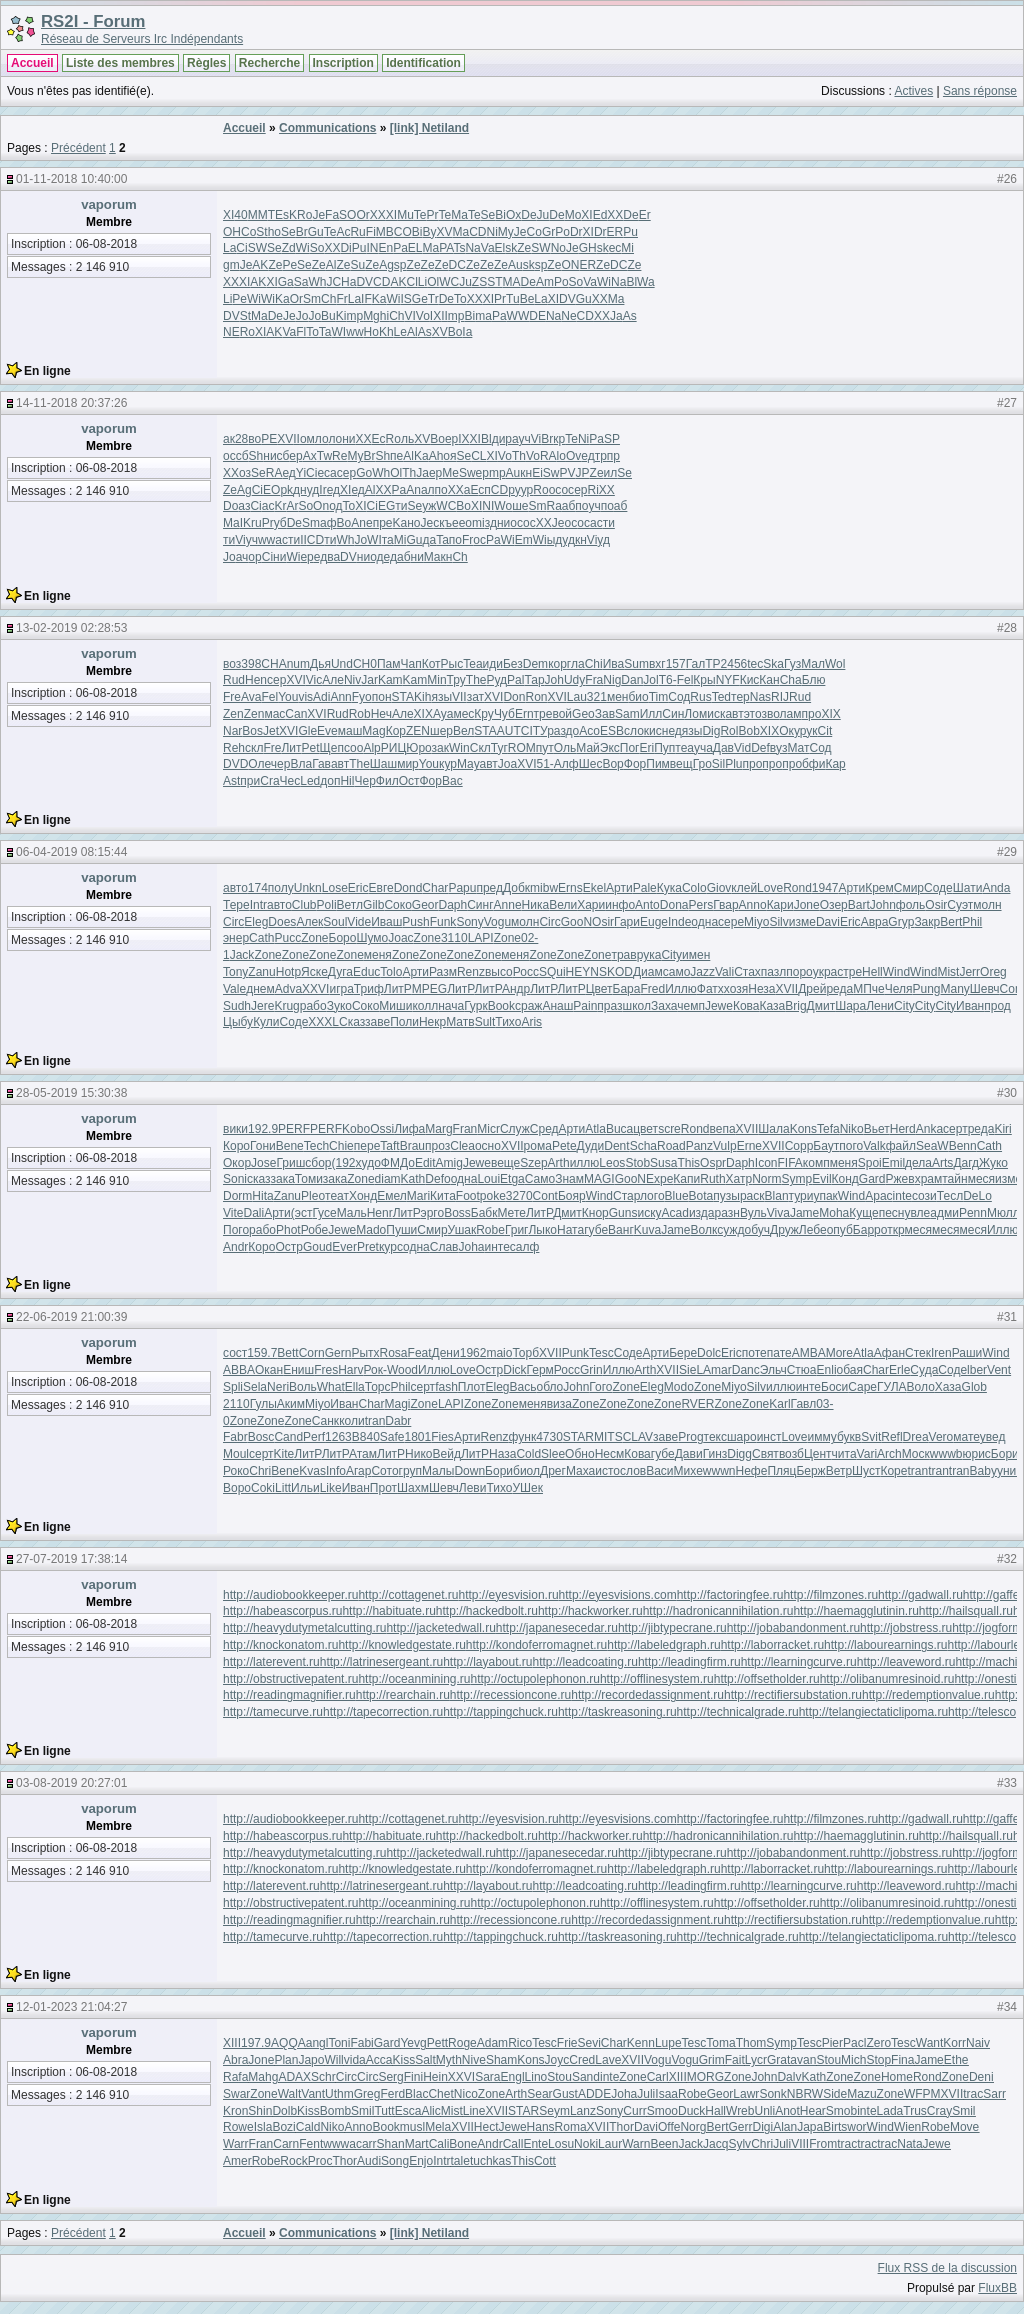 This screenshot has height=2314, width=1024. Describe the element at coordinates (383, 1488) in the screenshot. I see `Прот` at that location.